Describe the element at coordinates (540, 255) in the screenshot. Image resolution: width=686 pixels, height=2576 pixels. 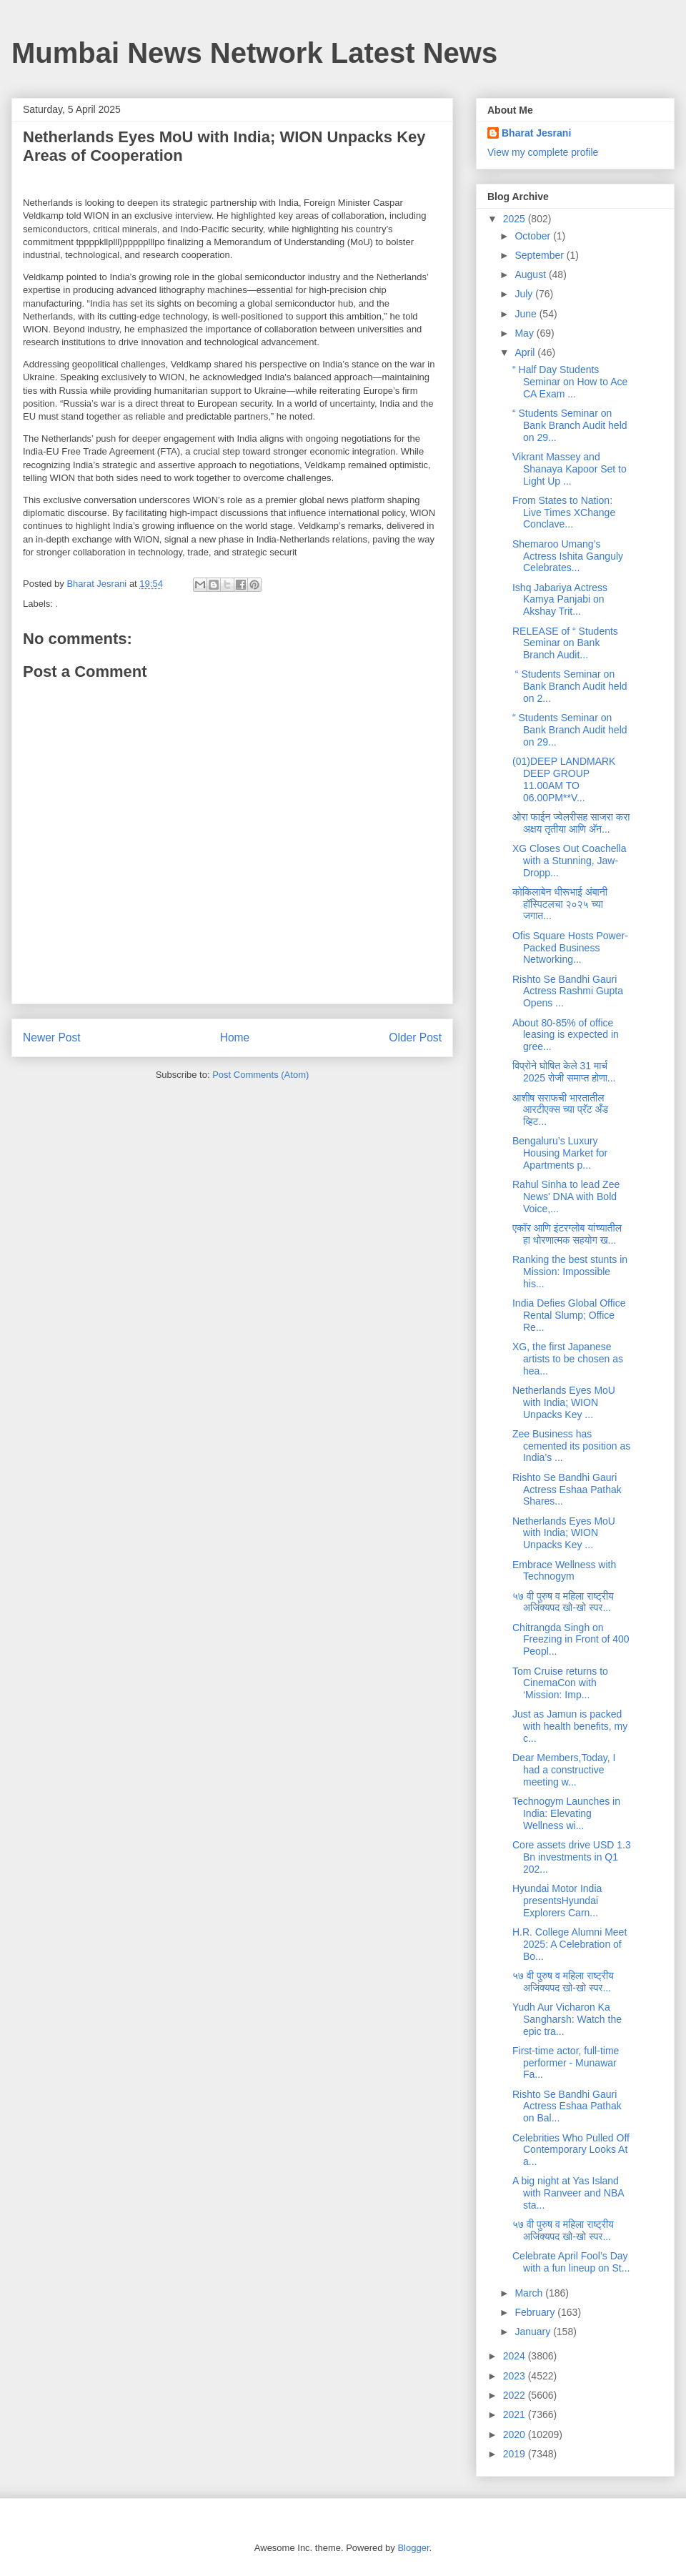
I see `September` at that location.